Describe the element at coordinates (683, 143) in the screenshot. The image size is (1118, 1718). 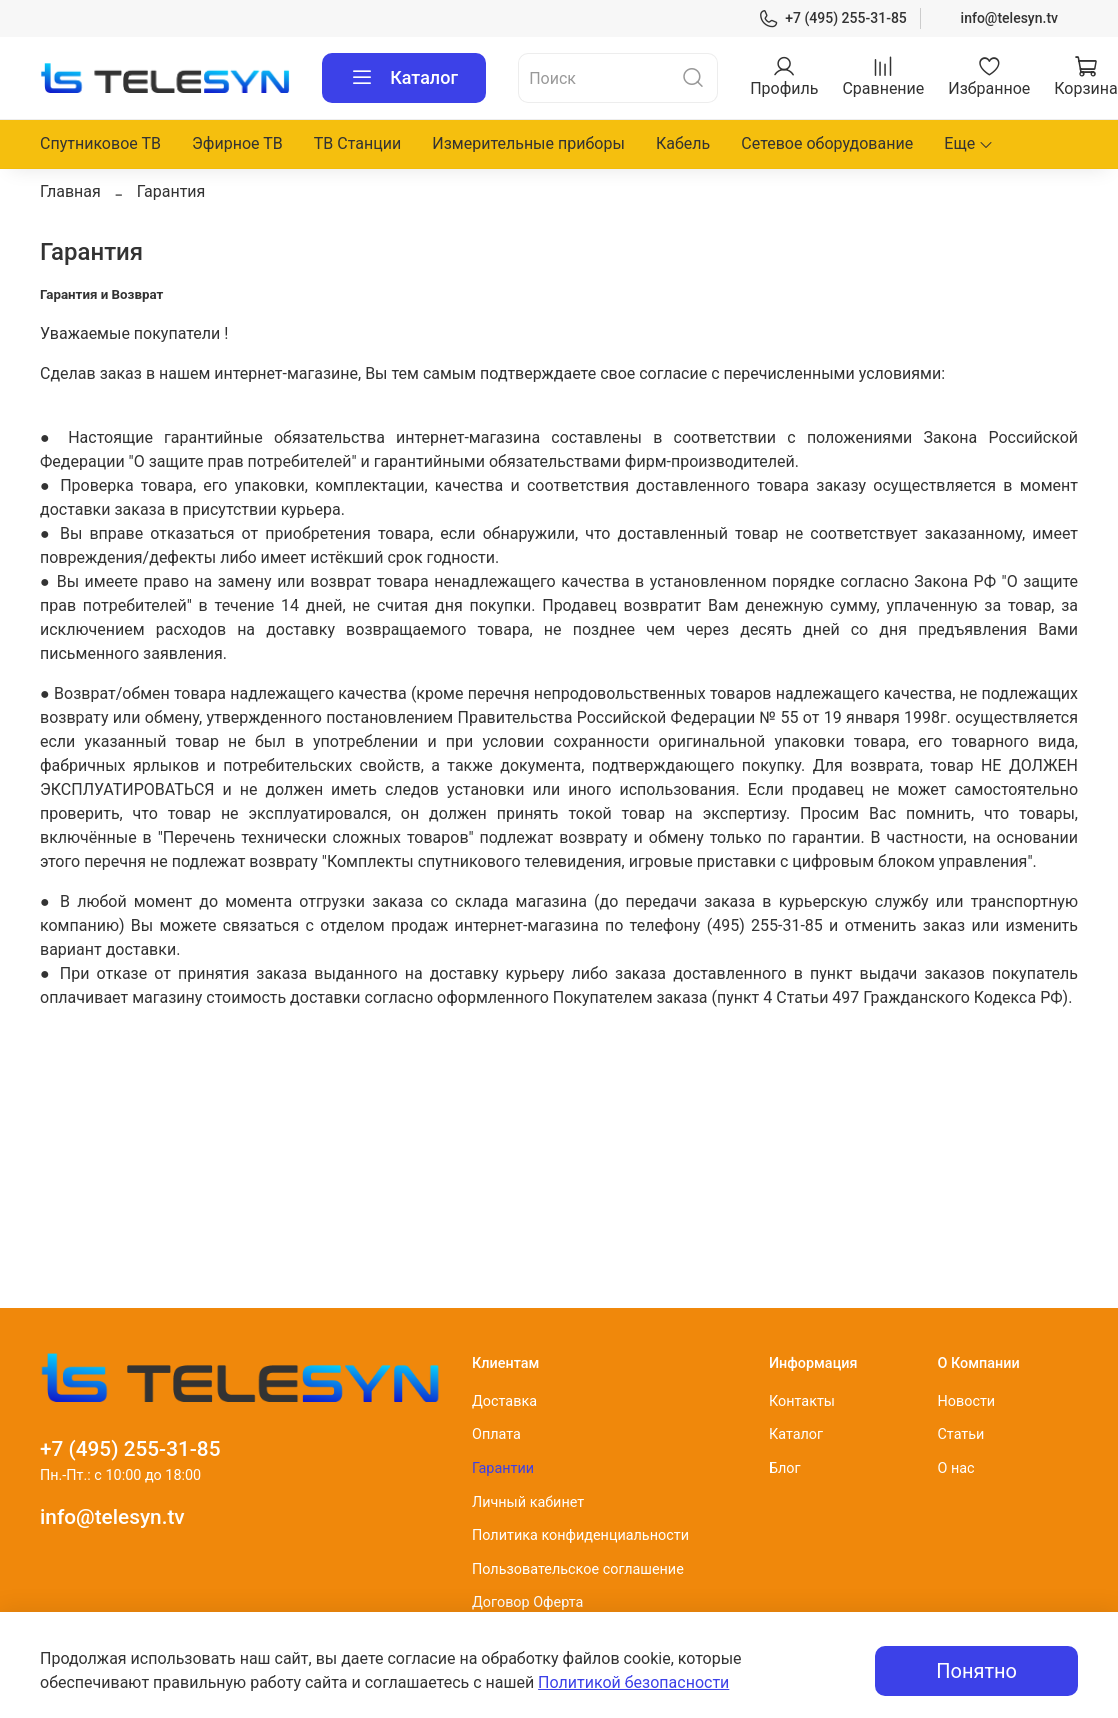
I see `Кабель` at that location.